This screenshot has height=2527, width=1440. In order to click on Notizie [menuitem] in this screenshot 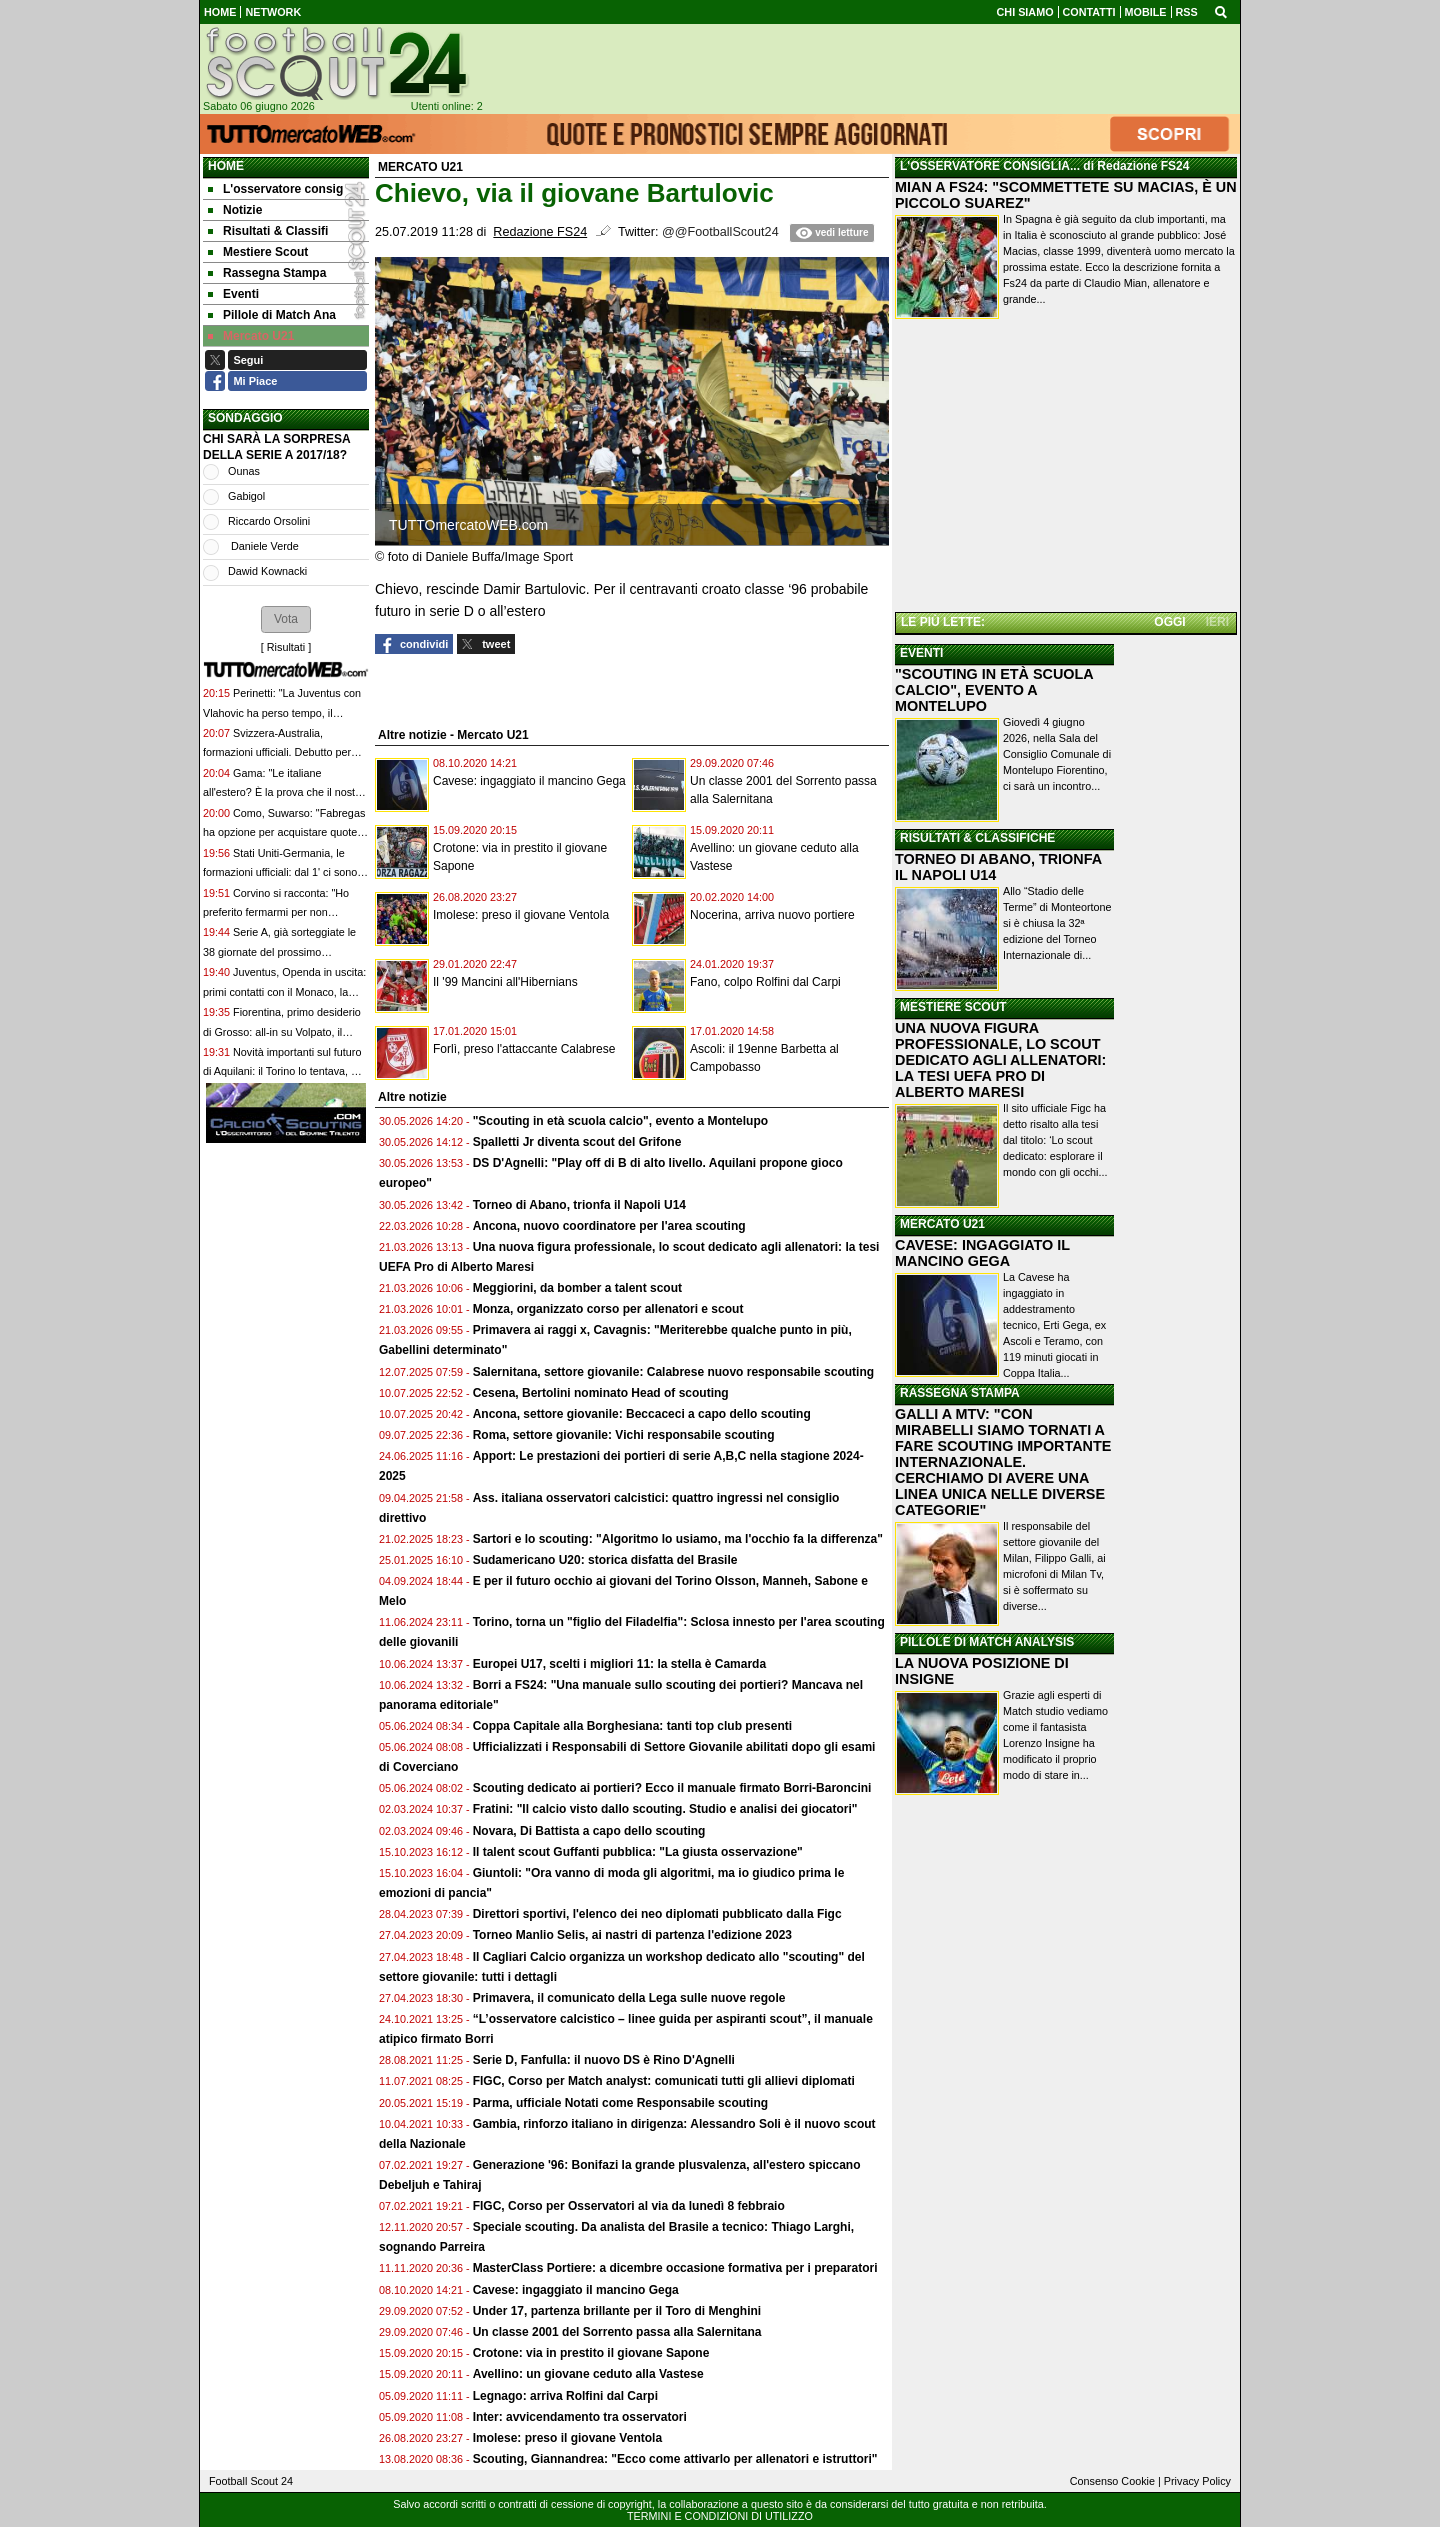, I will do `click(235, 210)`.